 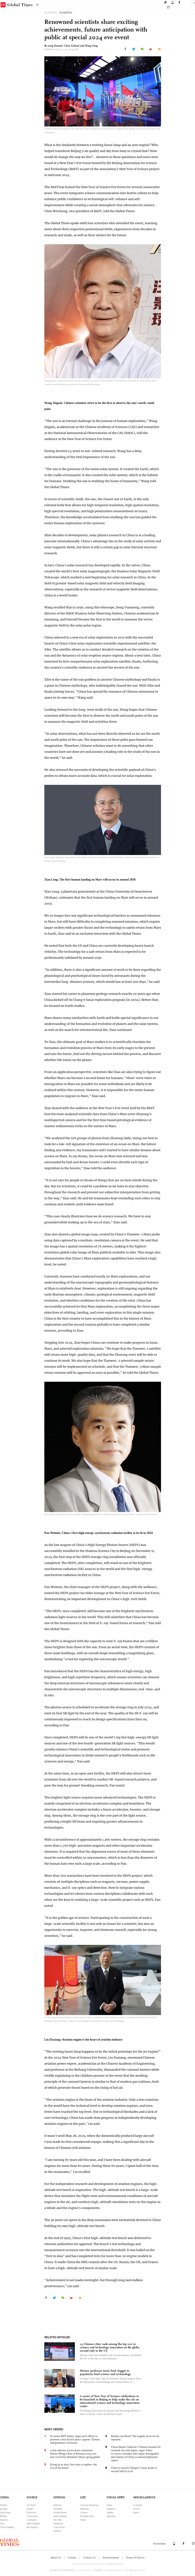 I want to click on Specials, so click(x=111, y=2516).